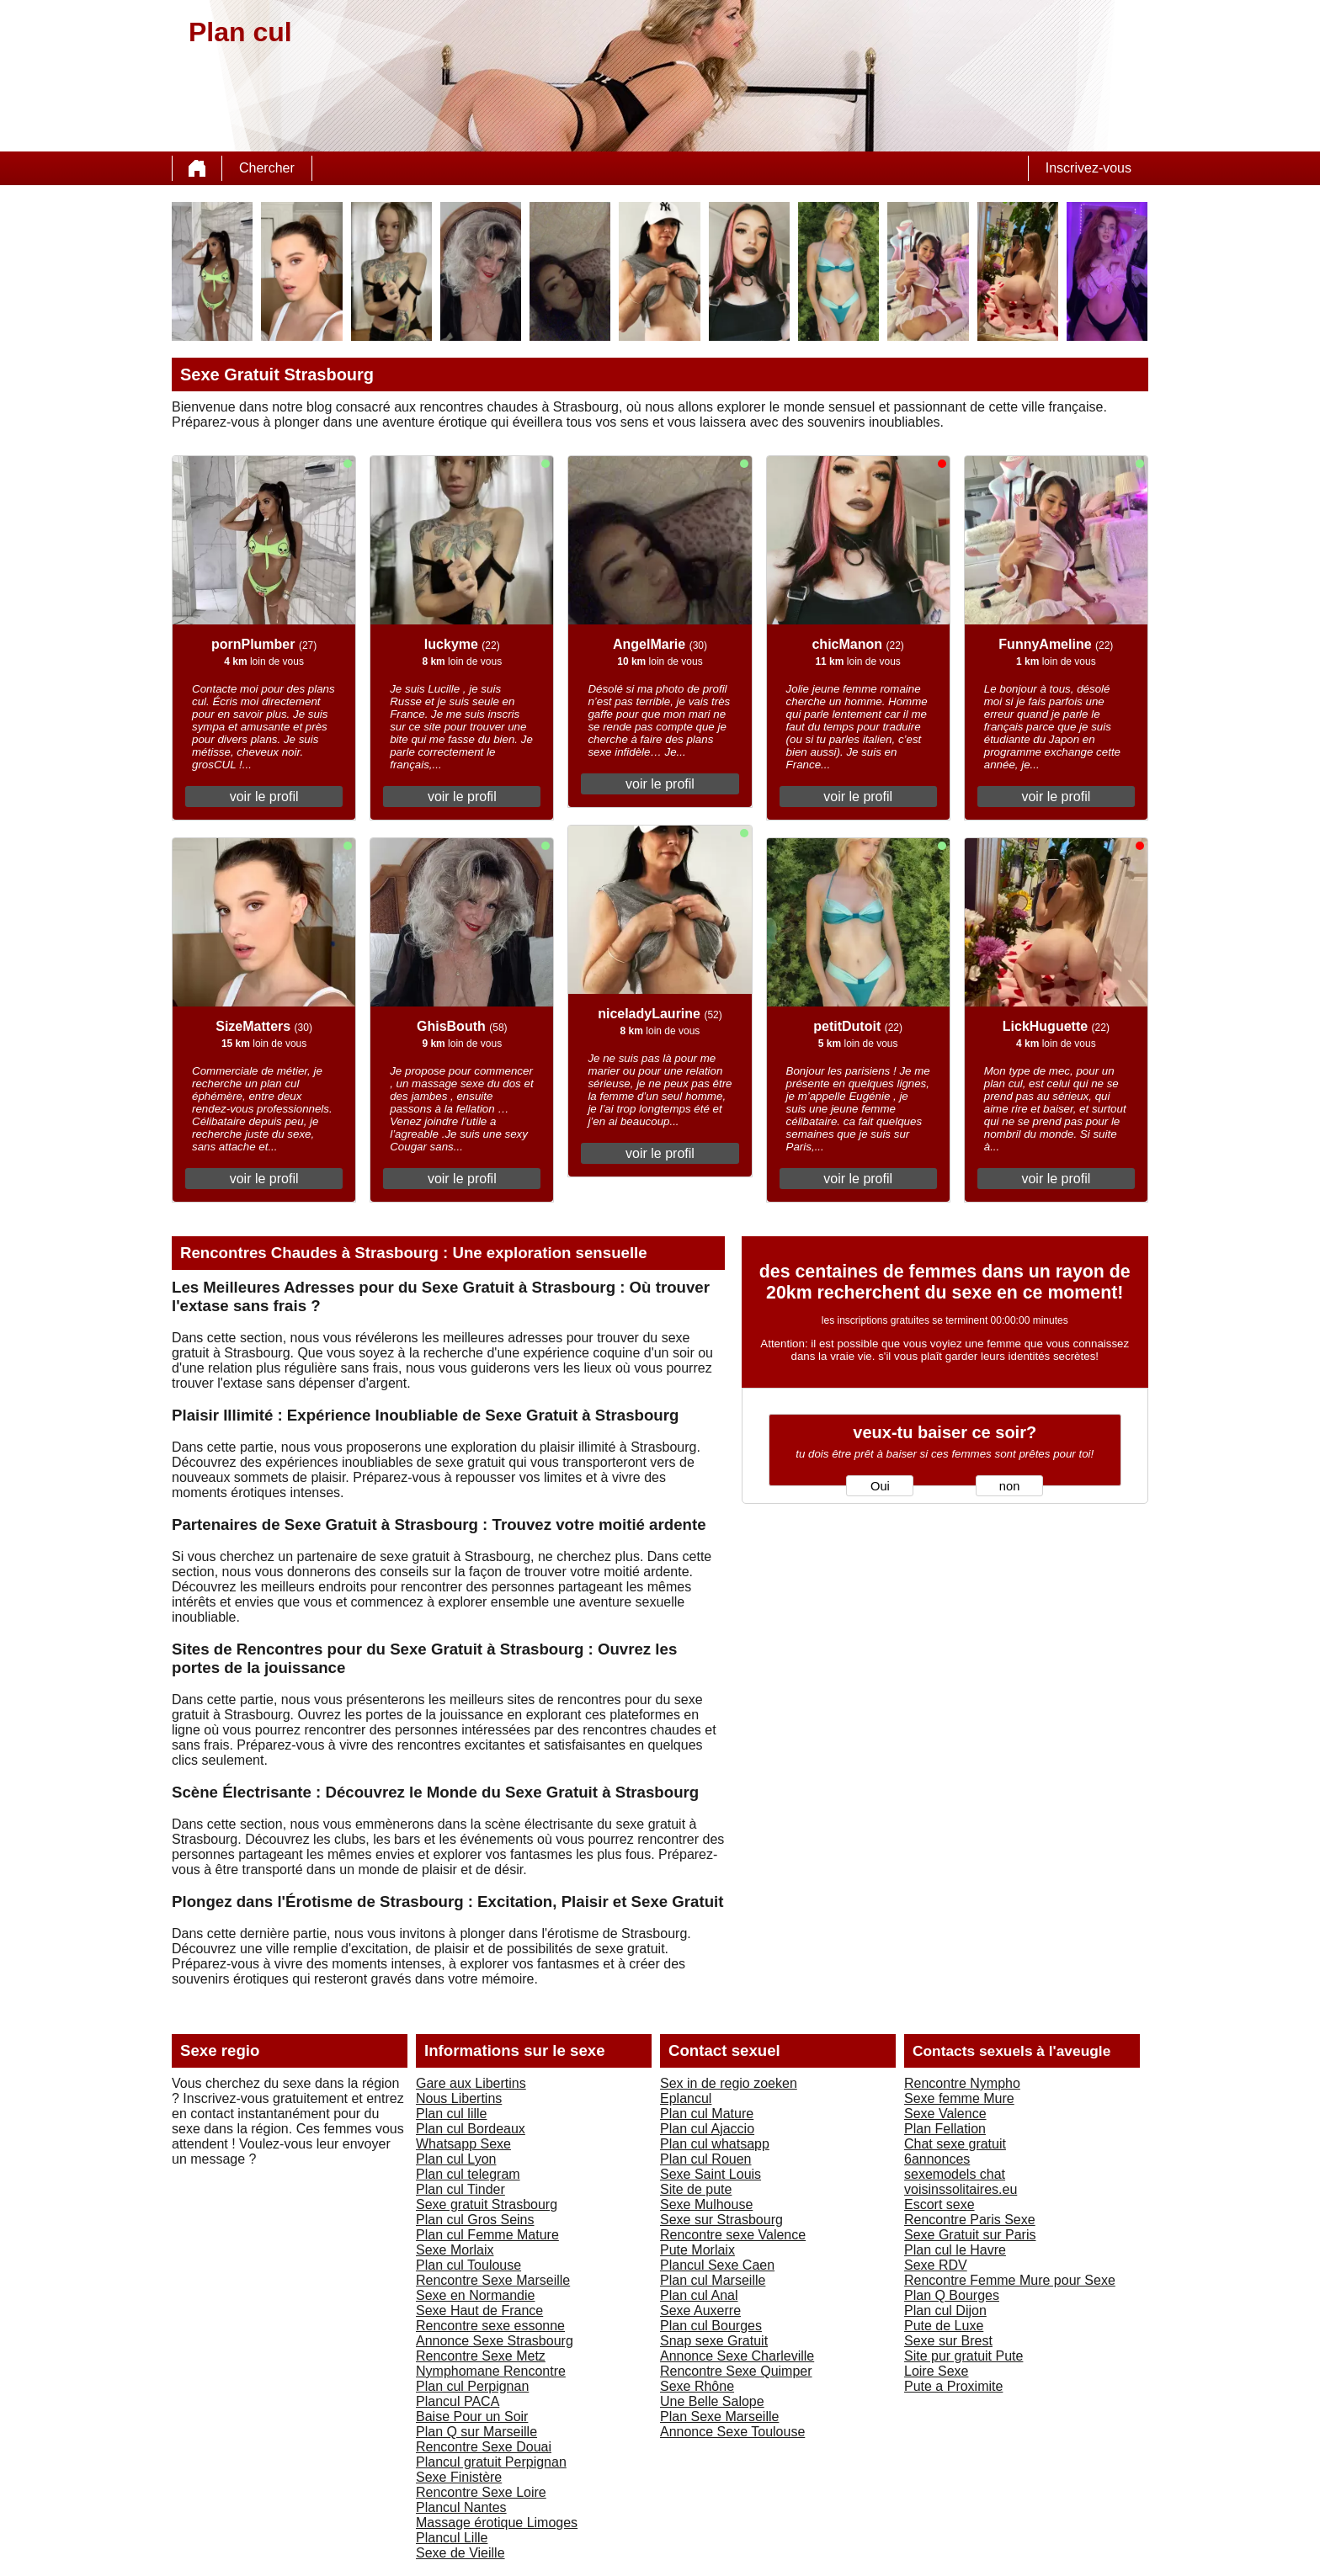  I want to click on Plan cul lille, so click(451, 2113).